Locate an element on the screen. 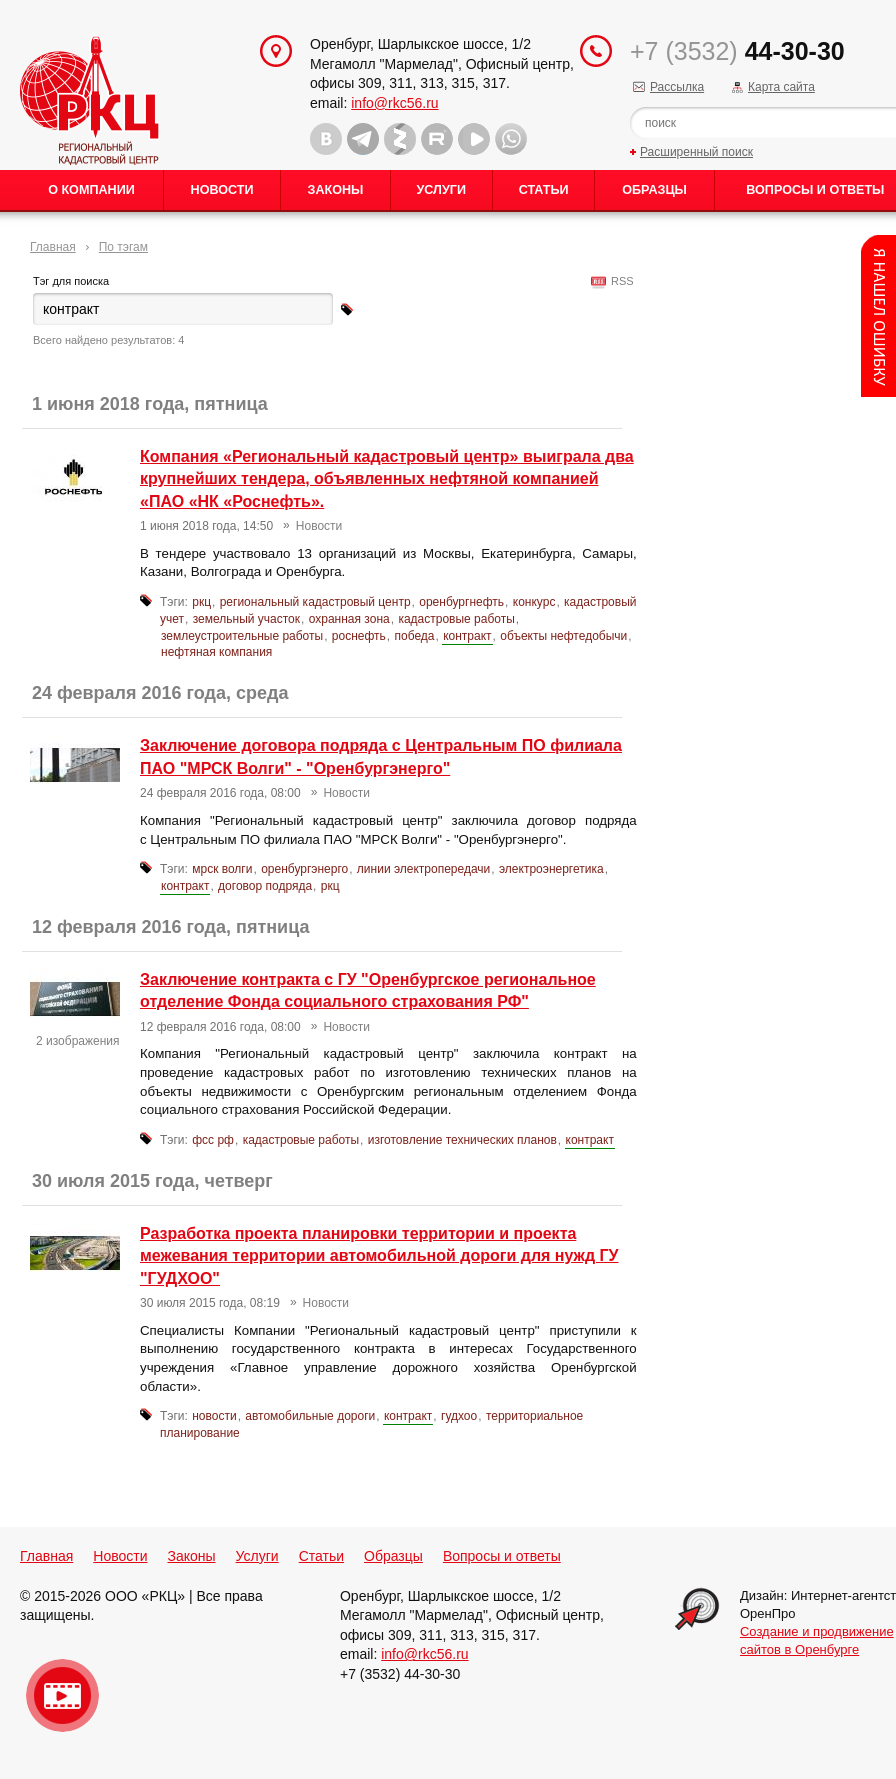 This screenshot has height=1779, width=896. Новости is located at coordinates (222, 190).